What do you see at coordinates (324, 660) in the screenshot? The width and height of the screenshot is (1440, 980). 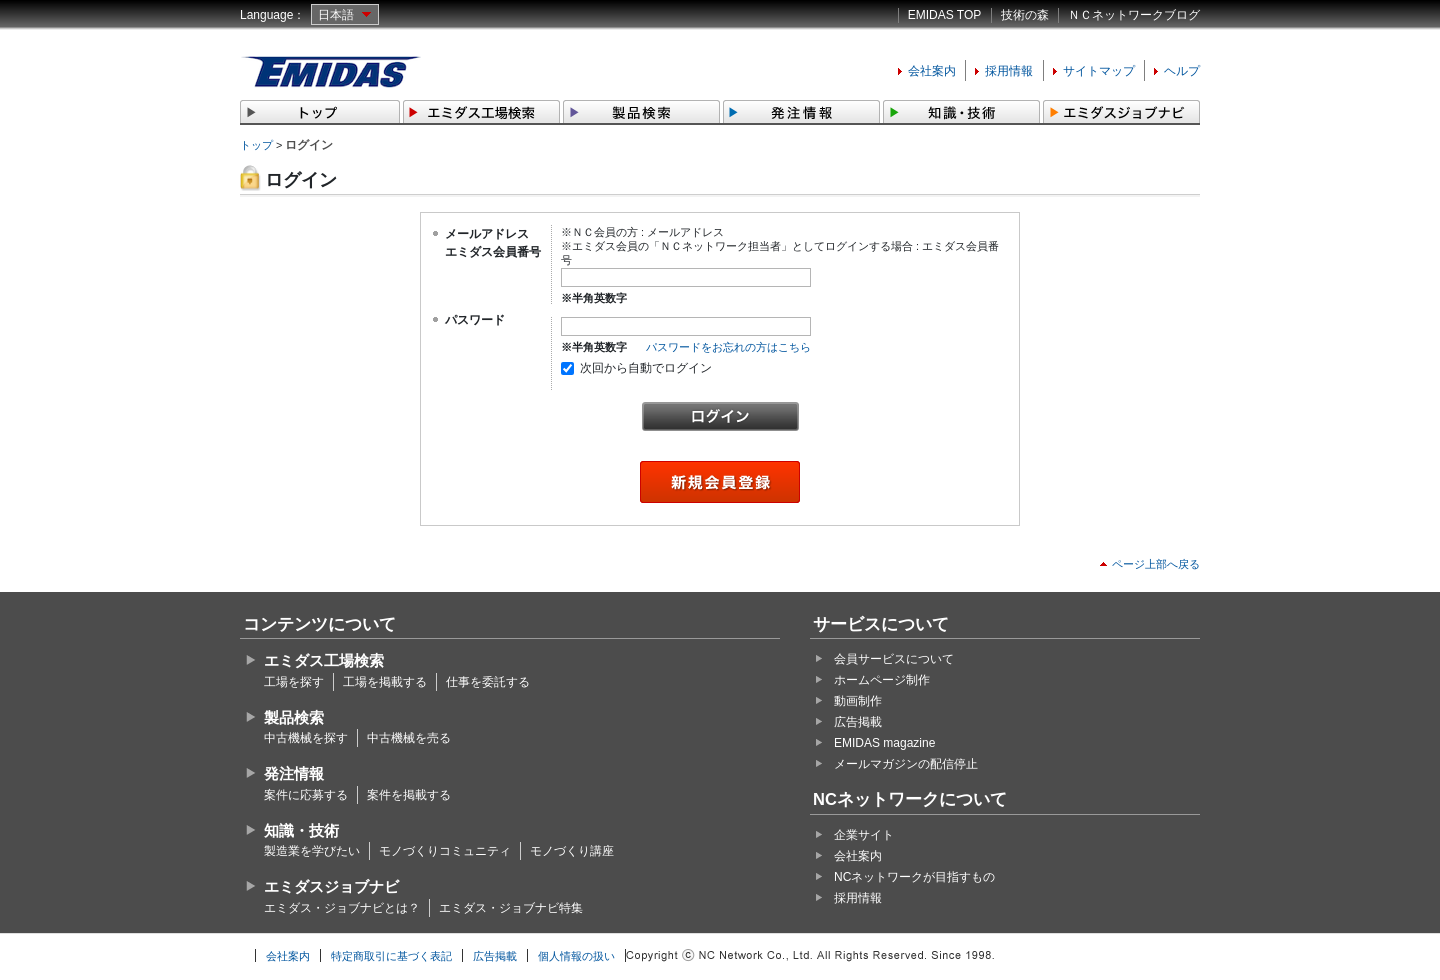 I see `エミダス工場検索` at bounding box center [324, 660].